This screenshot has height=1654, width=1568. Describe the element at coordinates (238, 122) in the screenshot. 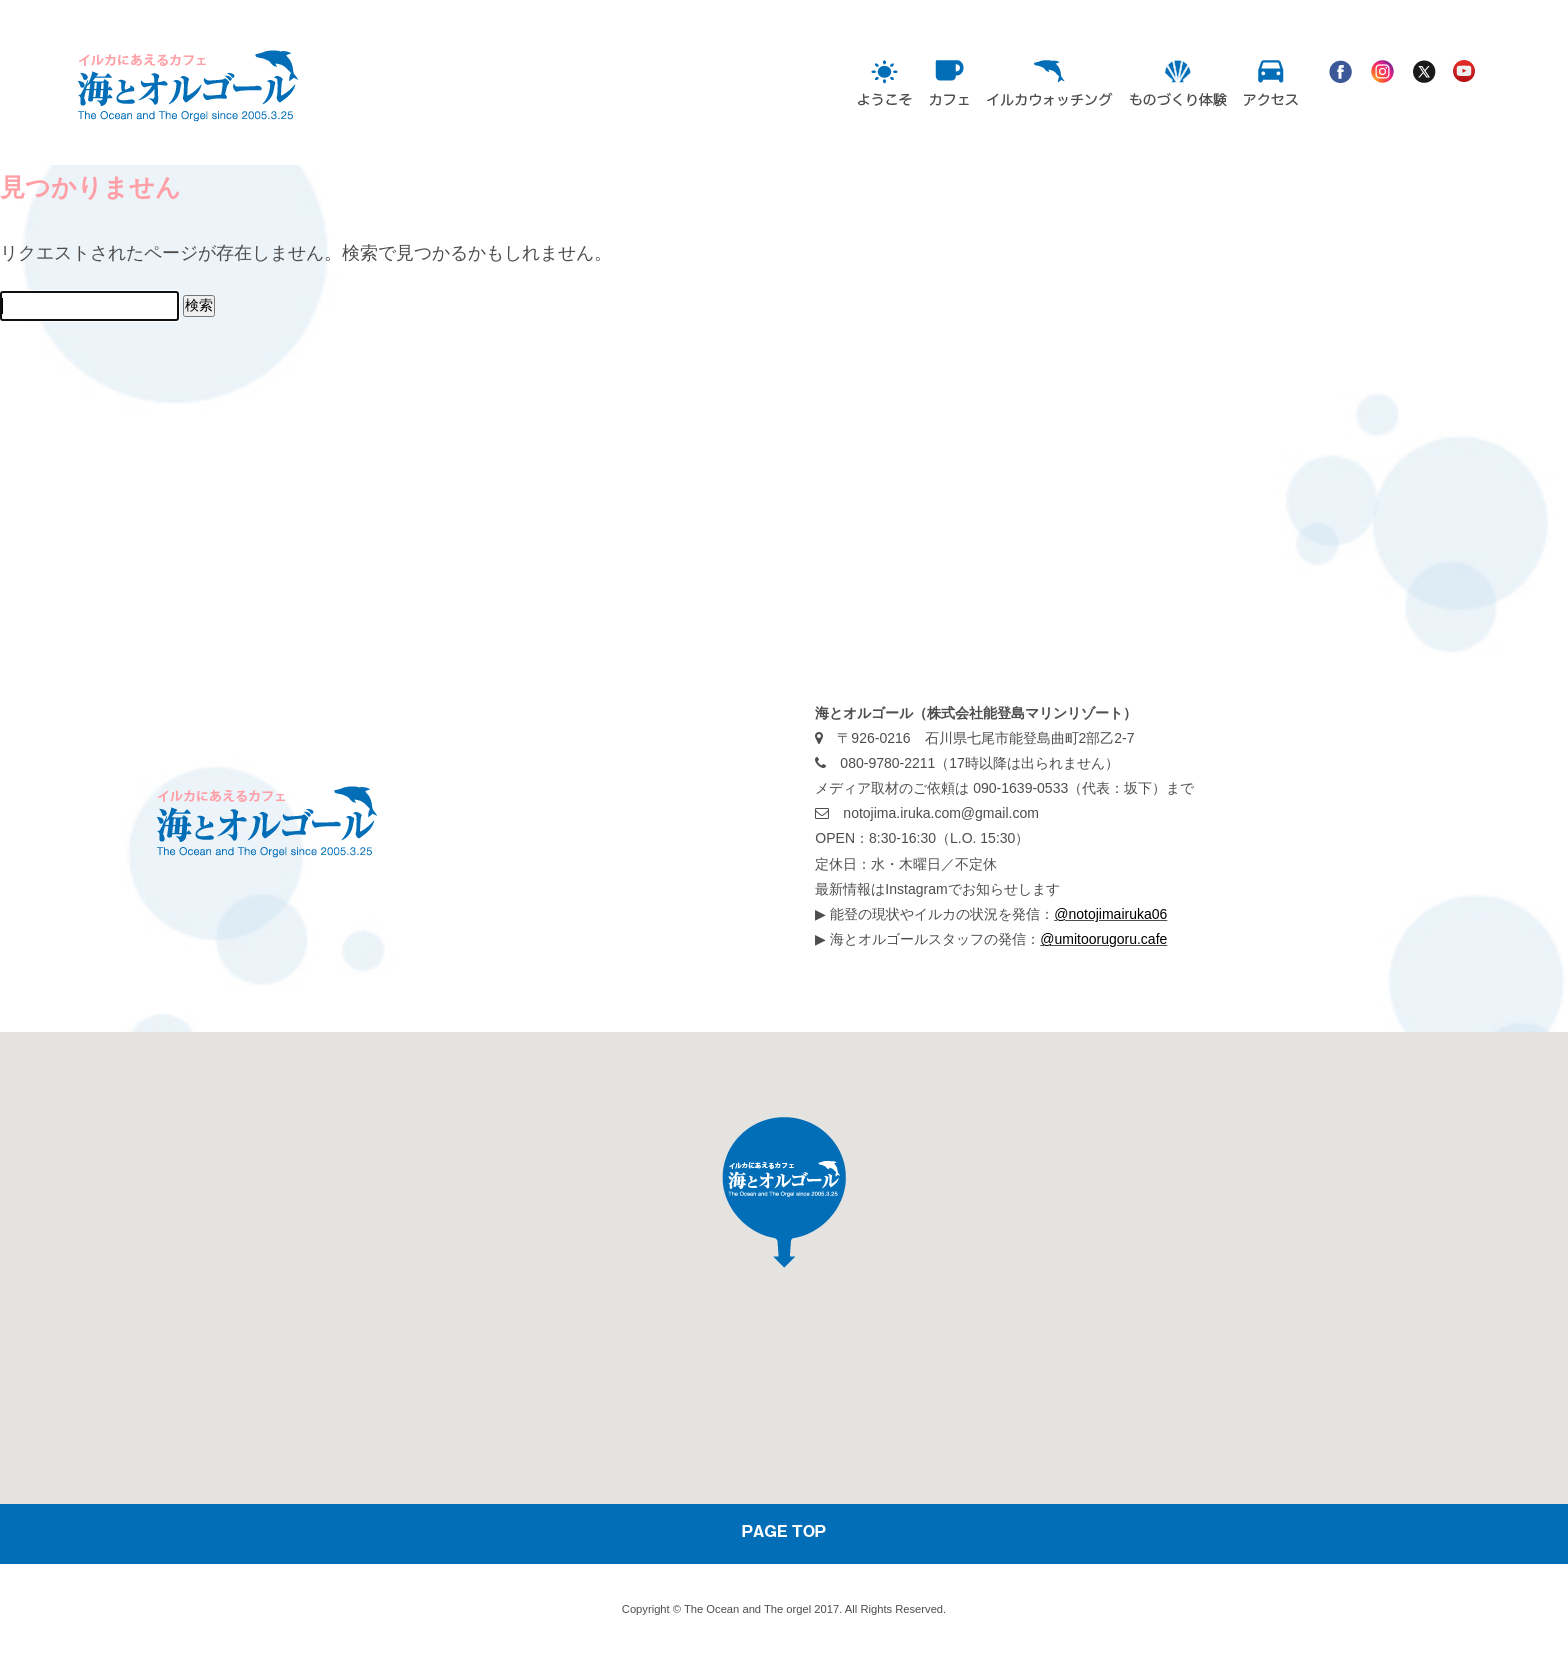

I see `海とオルゴール` at that location.